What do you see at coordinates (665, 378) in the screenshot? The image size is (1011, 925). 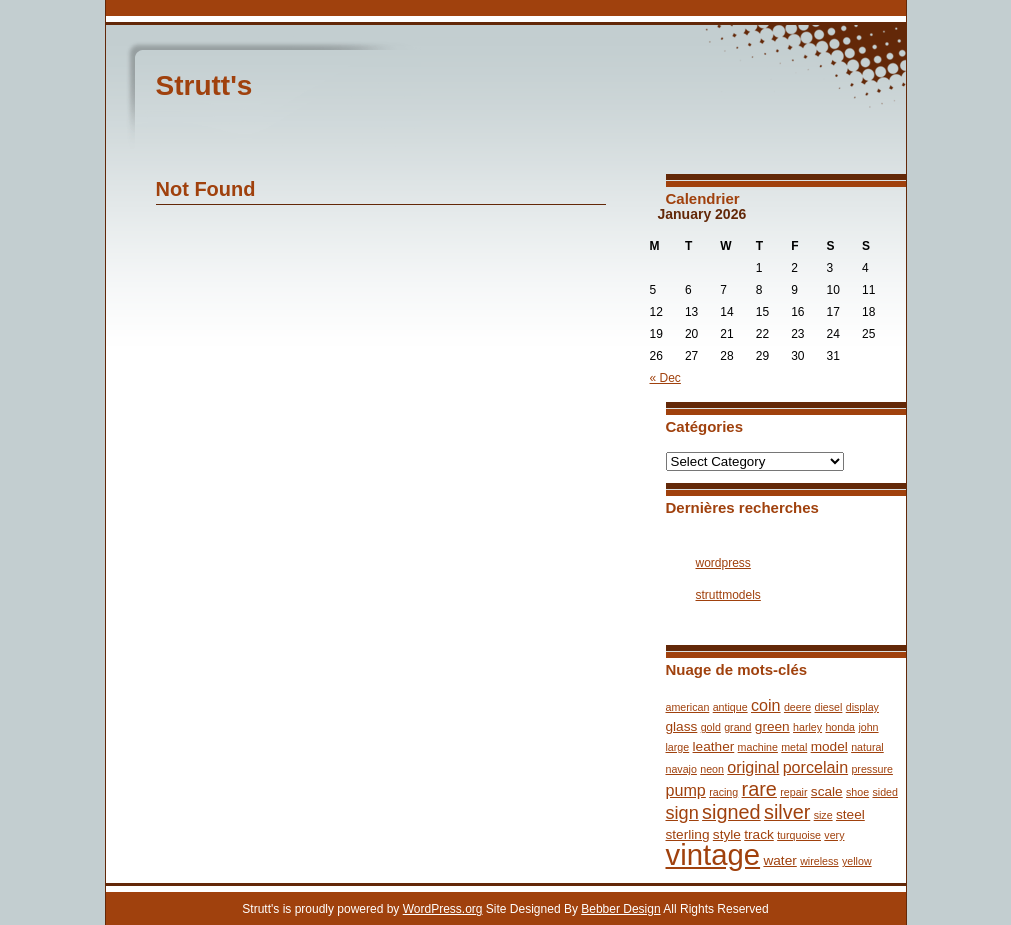 I see `« Dec` at bounding box center [665, 378].